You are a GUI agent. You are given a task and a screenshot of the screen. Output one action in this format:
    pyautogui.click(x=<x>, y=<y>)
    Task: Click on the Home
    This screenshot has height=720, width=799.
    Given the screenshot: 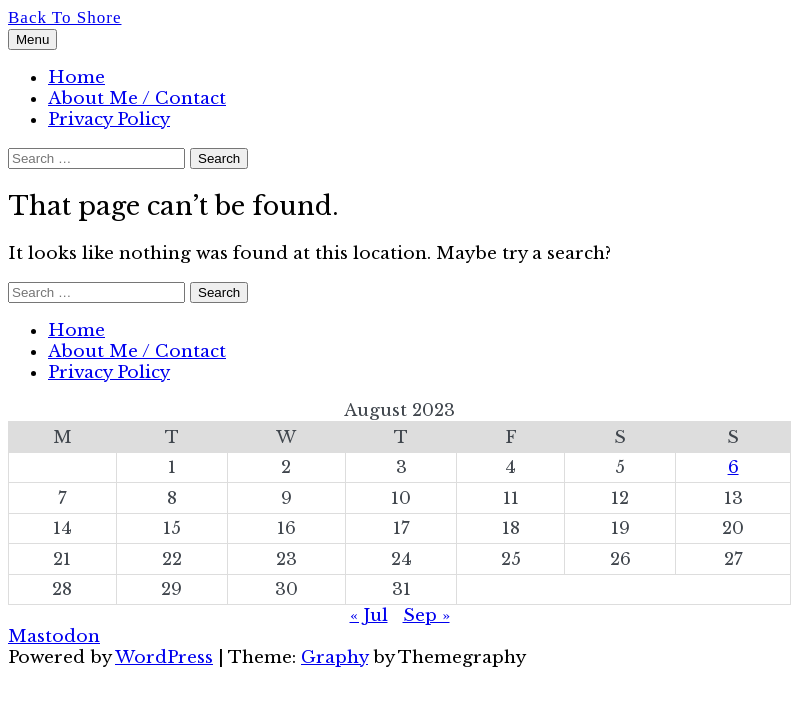 What is the action you would take?
    pyautogui.click(x=76, y=77)
    